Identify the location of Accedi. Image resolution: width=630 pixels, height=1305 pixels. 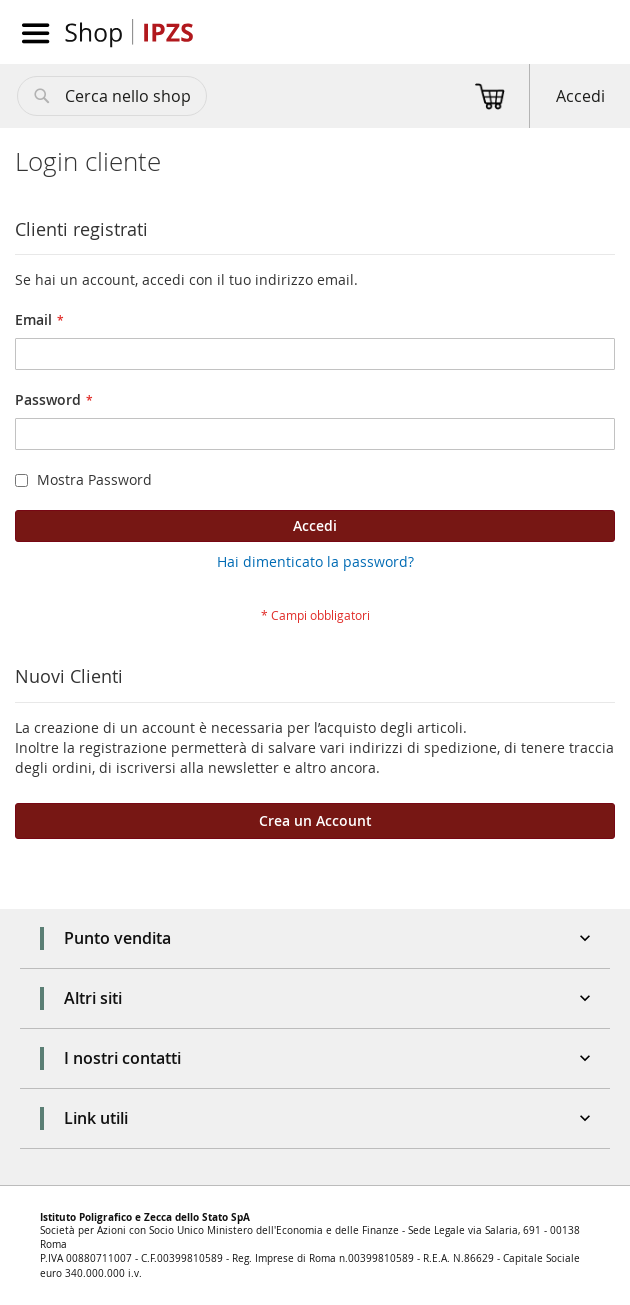
(580, 96).